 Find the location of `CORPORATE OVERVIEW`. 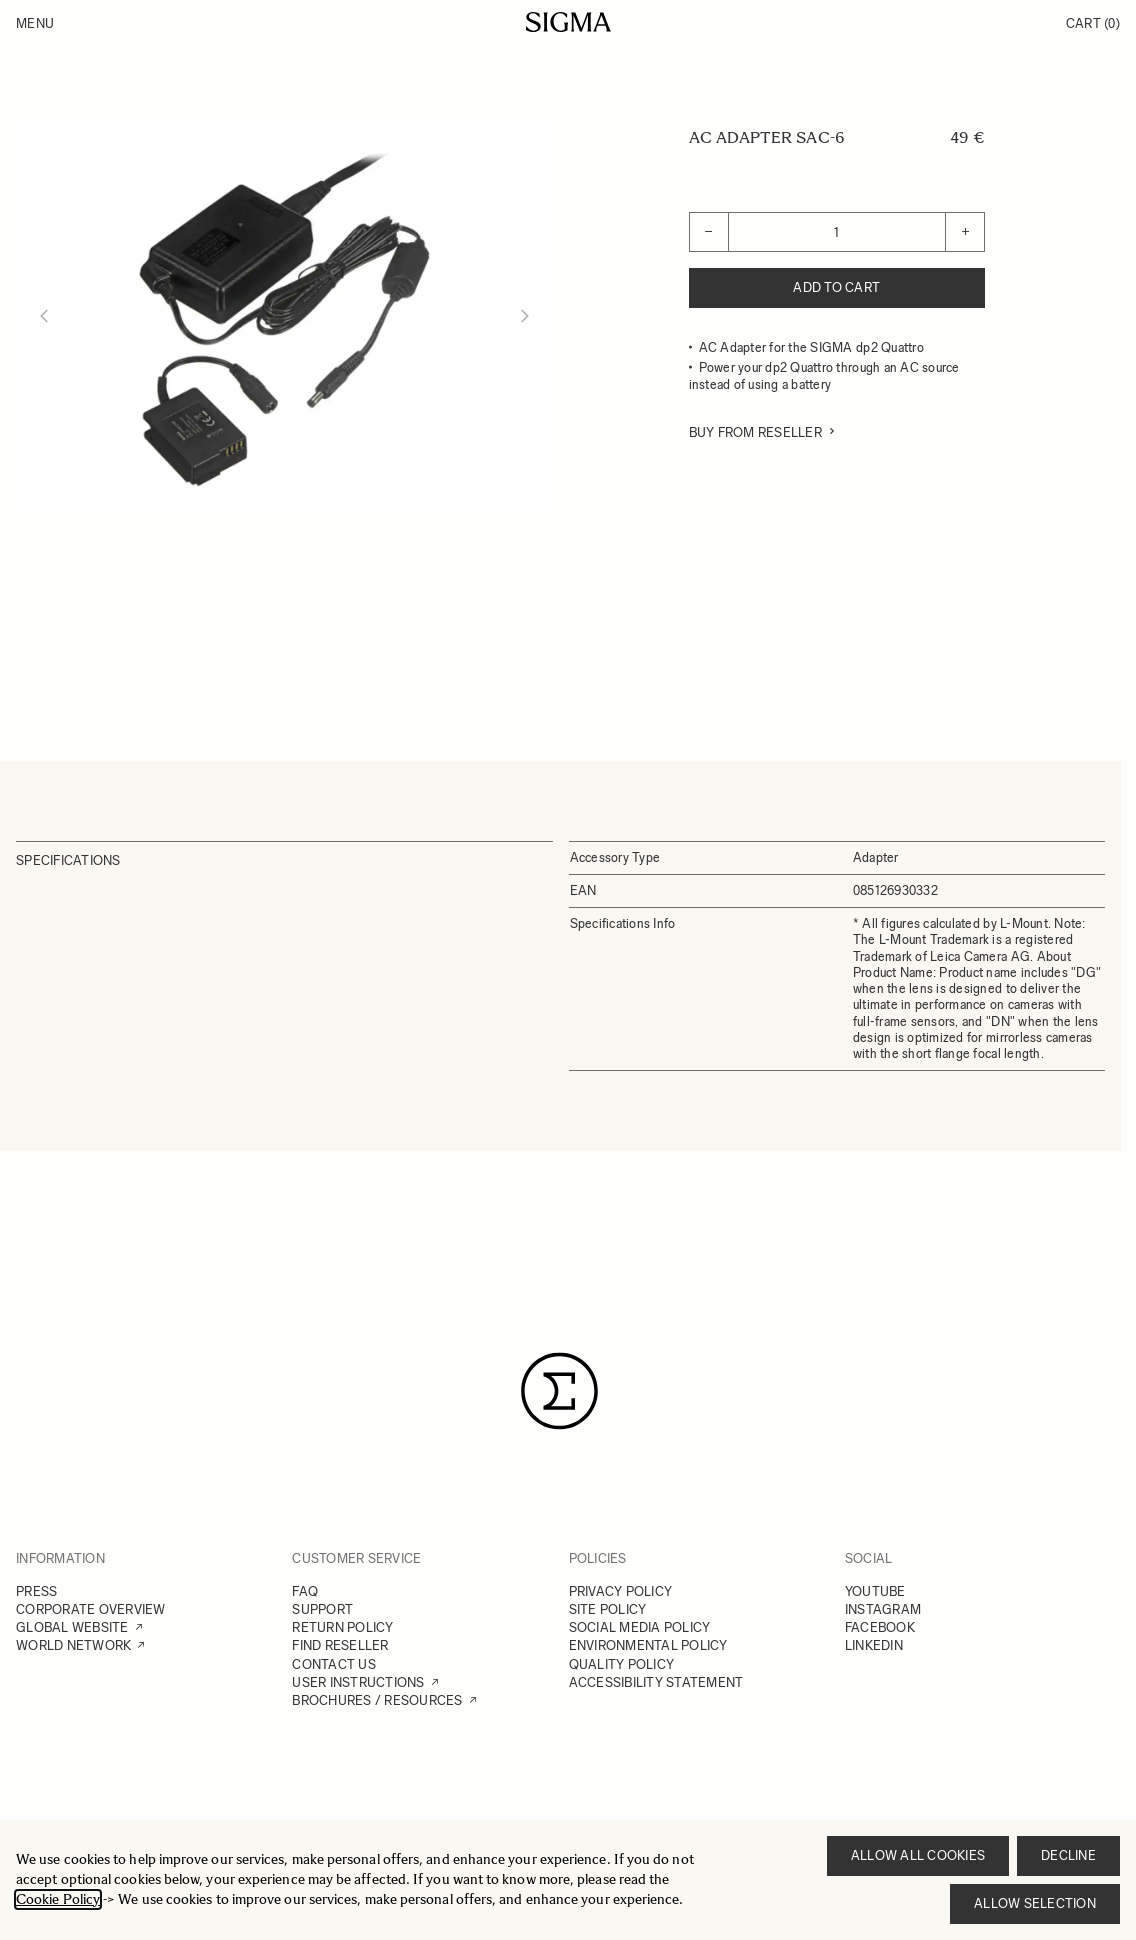

CORPORATE OVERVIEW is located at coordinates (91, 1609).